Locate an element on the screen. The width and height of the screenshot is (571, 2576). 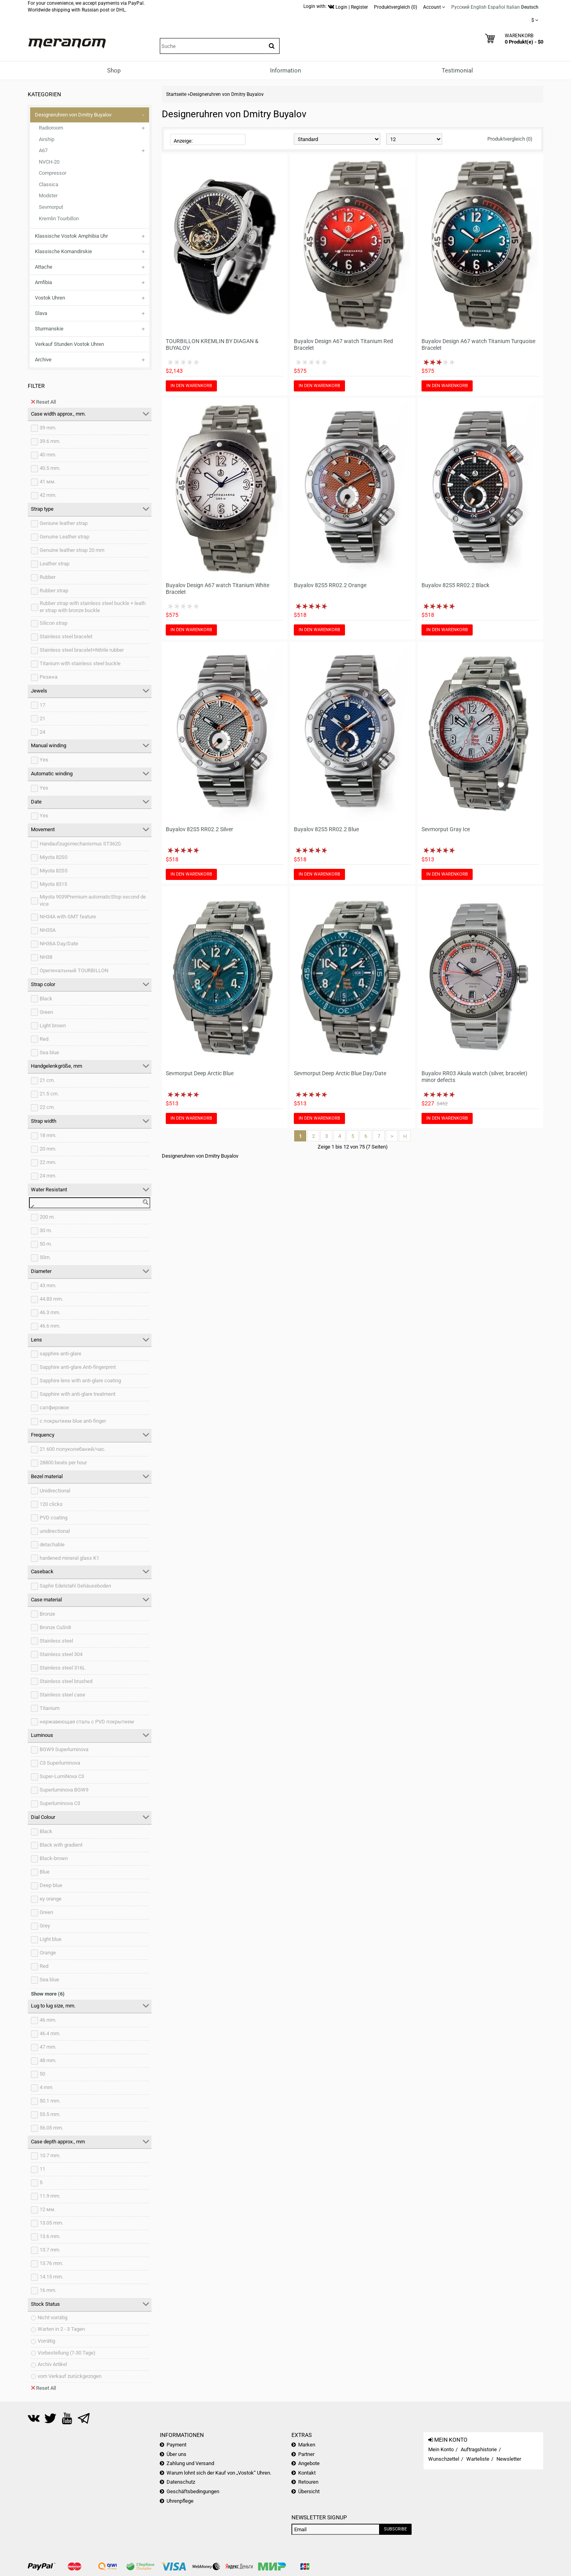
Superluminova BGW9 is located at coordinates (64, 1790).